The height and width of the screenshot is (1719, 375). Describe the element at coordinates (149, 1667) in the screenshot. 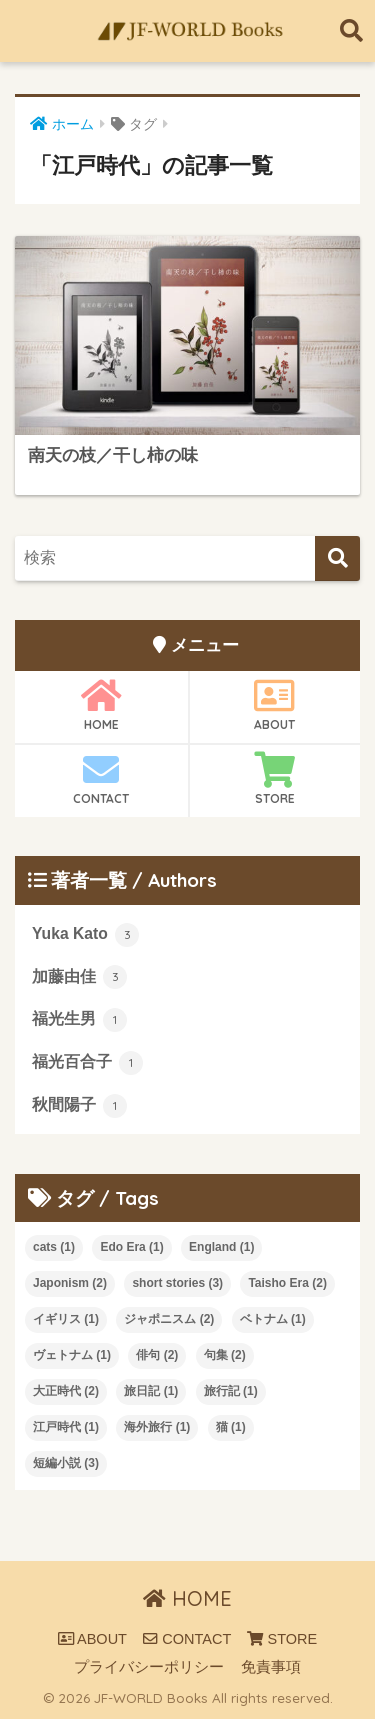

I see `プライバシーポリシー` at that location.